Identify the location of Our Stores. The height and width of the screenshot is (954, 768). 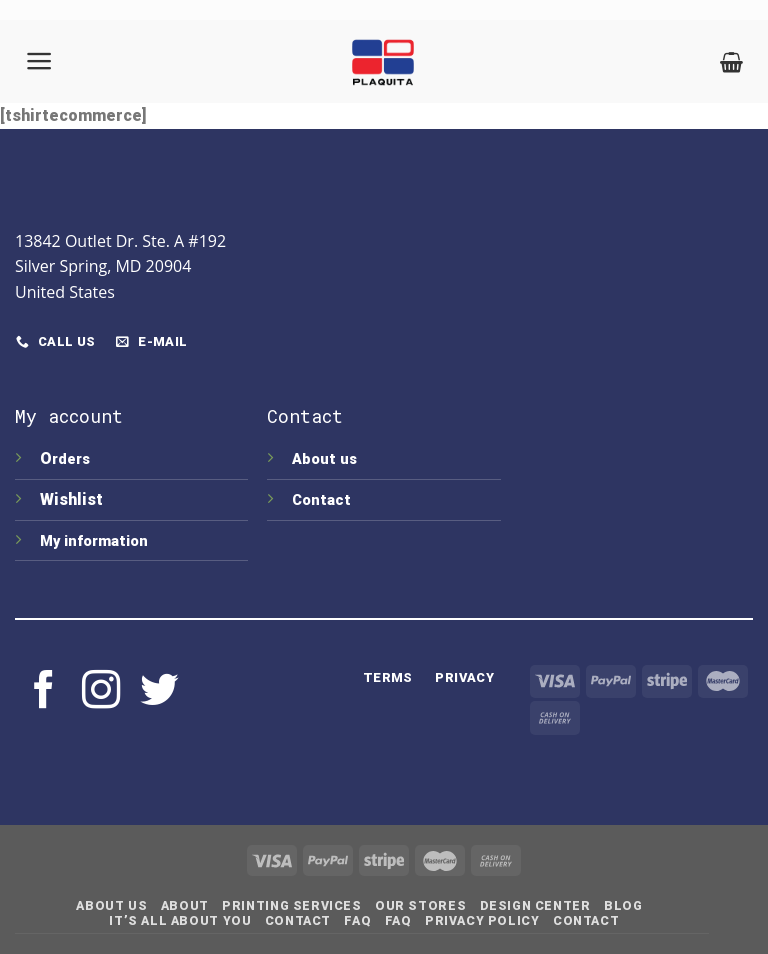
(420, 906).